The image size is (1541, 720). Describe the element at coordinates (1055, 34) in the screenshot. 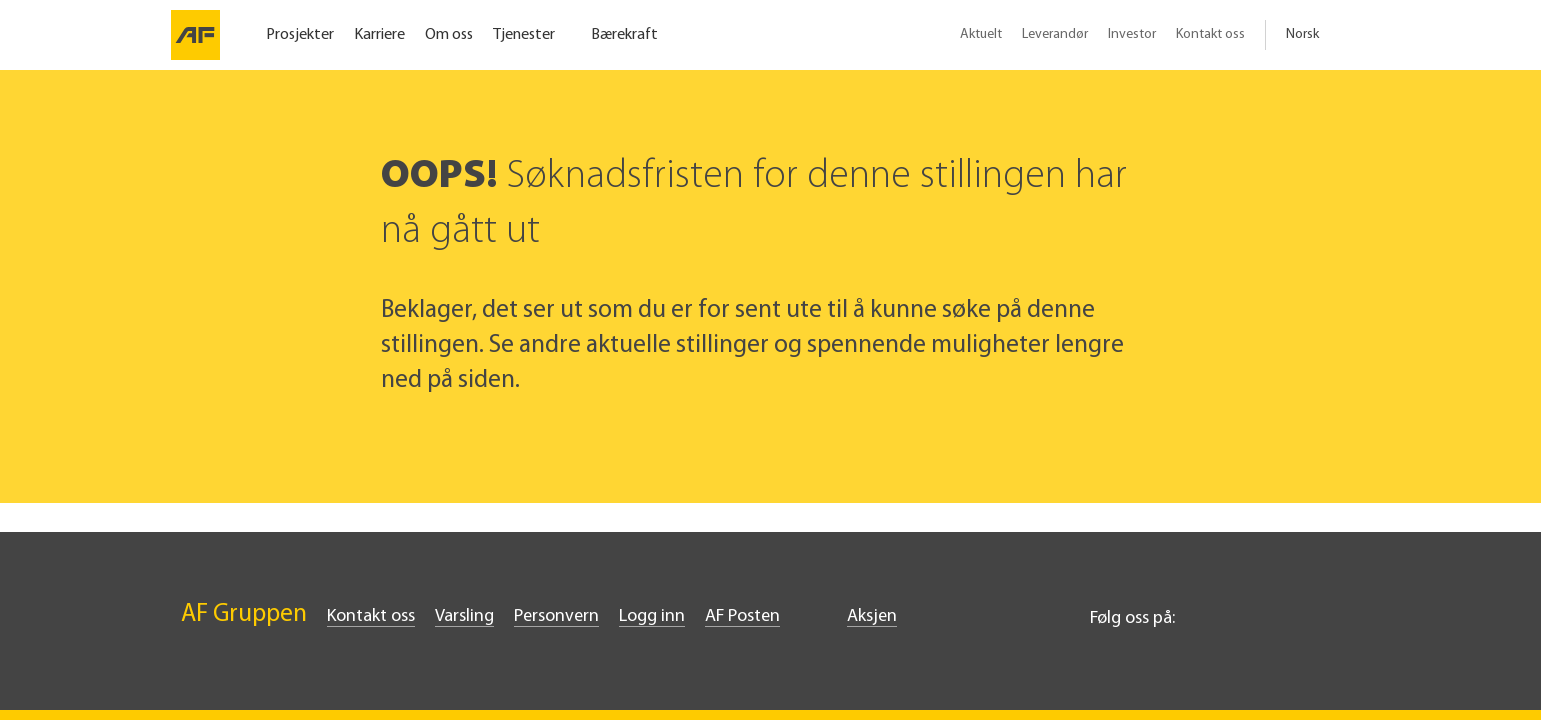

I see `Leverandør` at that location.